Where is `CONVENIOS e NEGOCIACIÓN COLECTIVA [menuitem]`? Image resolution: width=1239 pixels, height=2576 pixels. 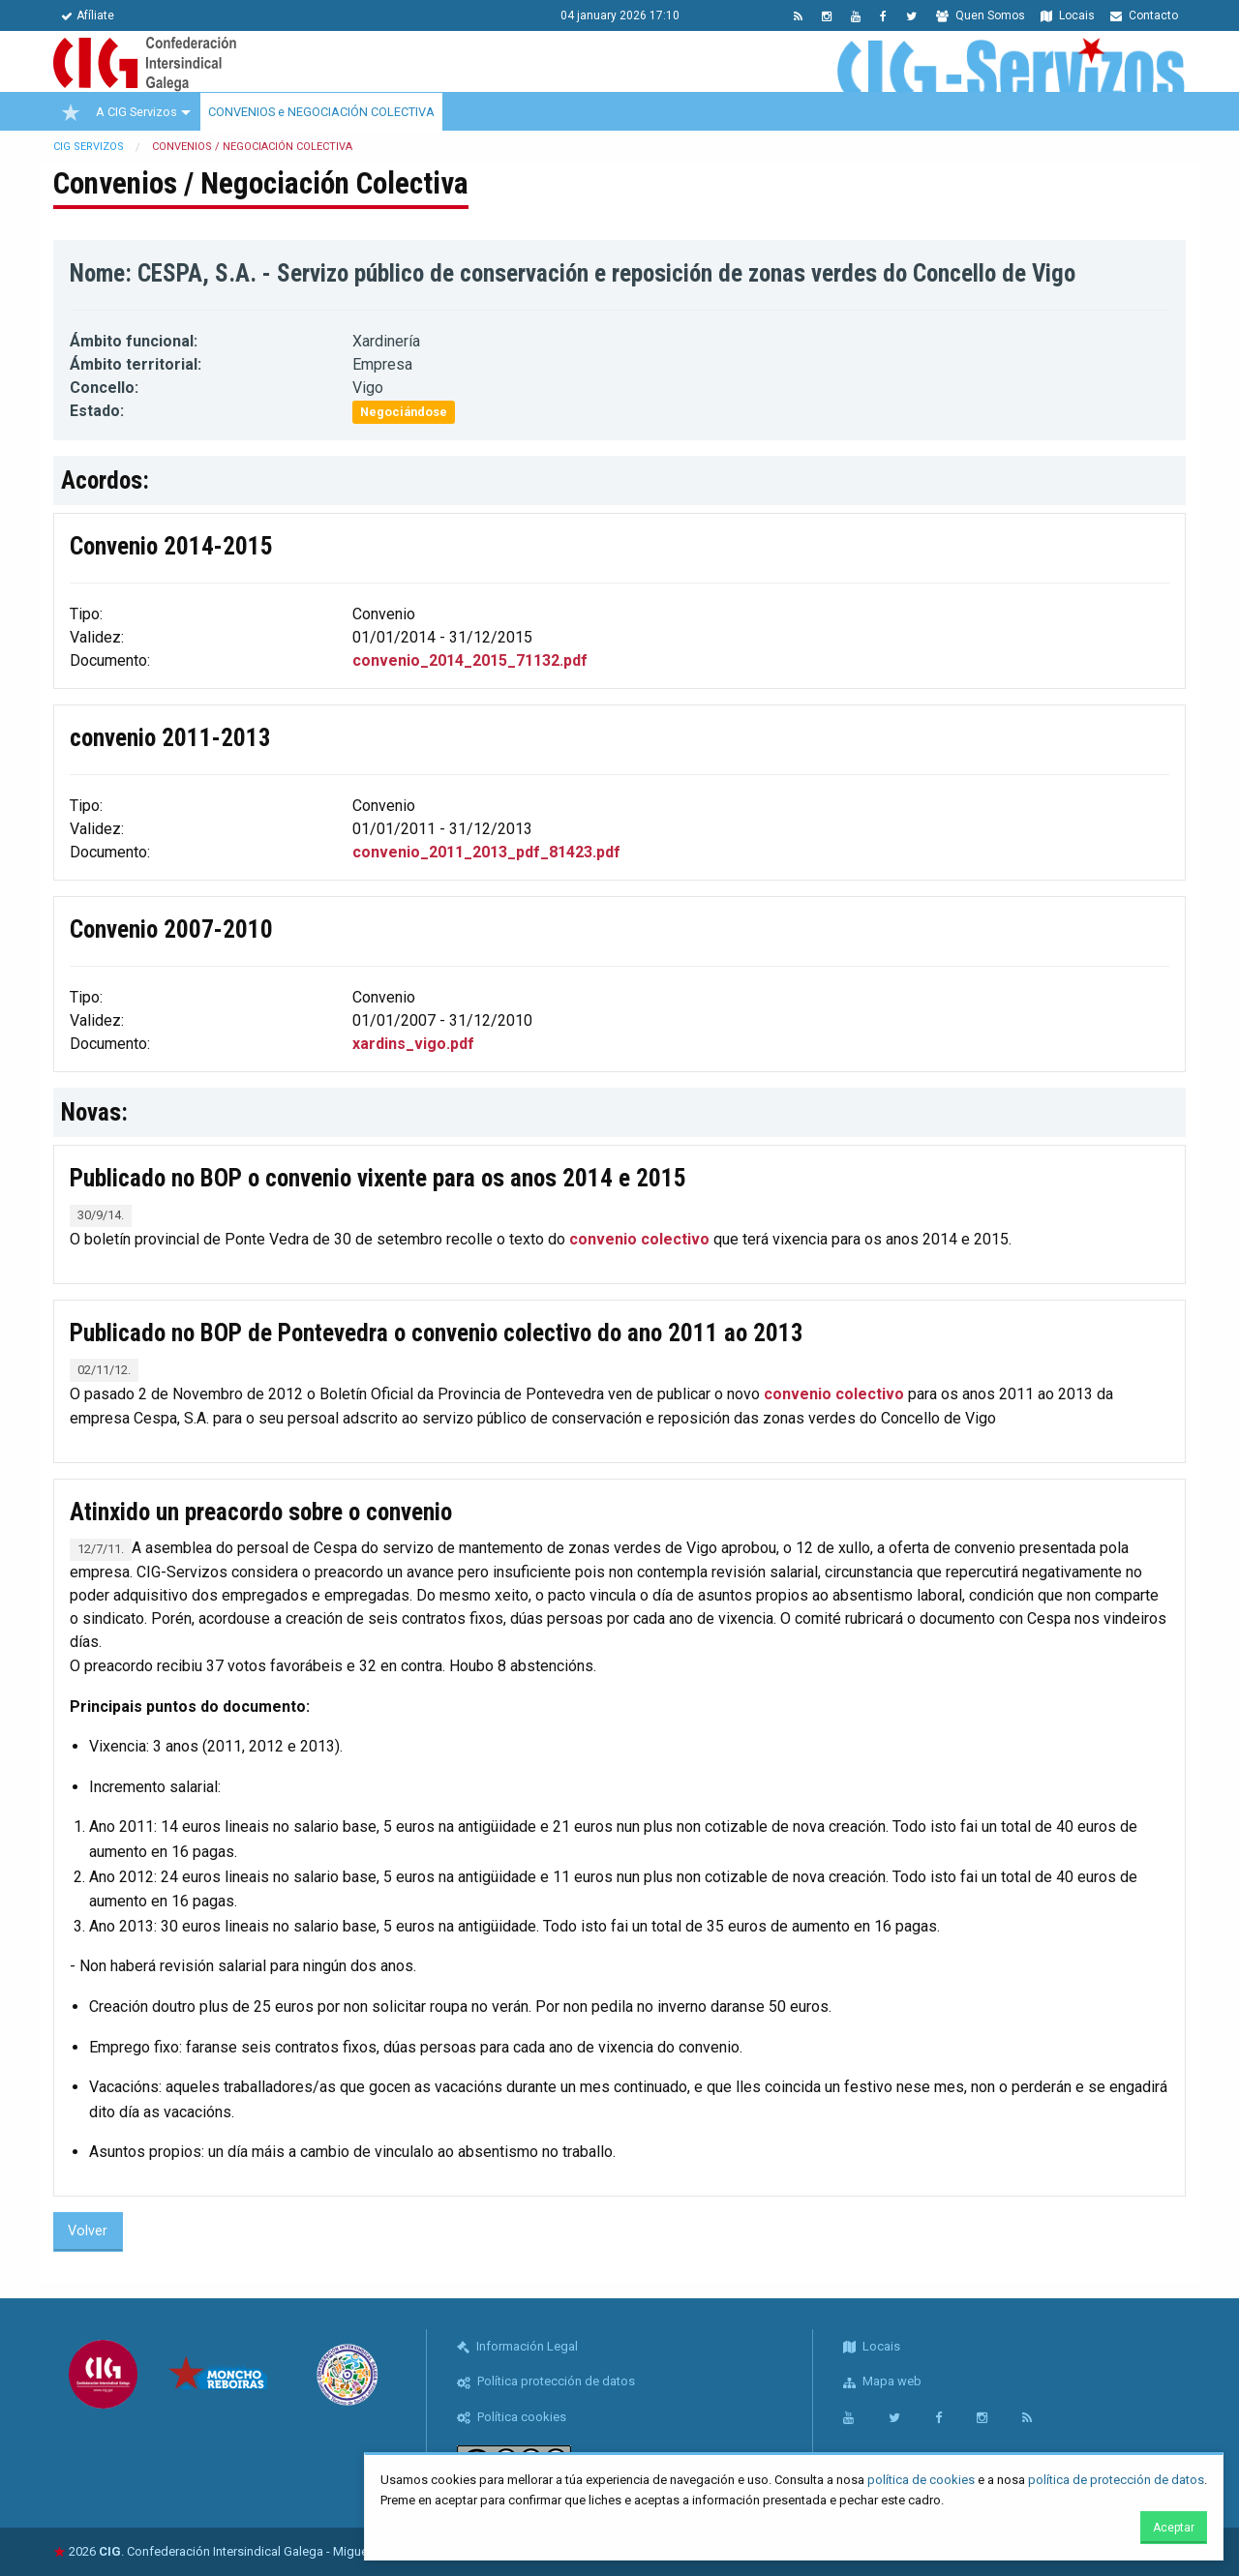 CONVENIOS e NEGOCIACIÓN COLECTIVA [menuitem] is located at coordinates (321, 112).